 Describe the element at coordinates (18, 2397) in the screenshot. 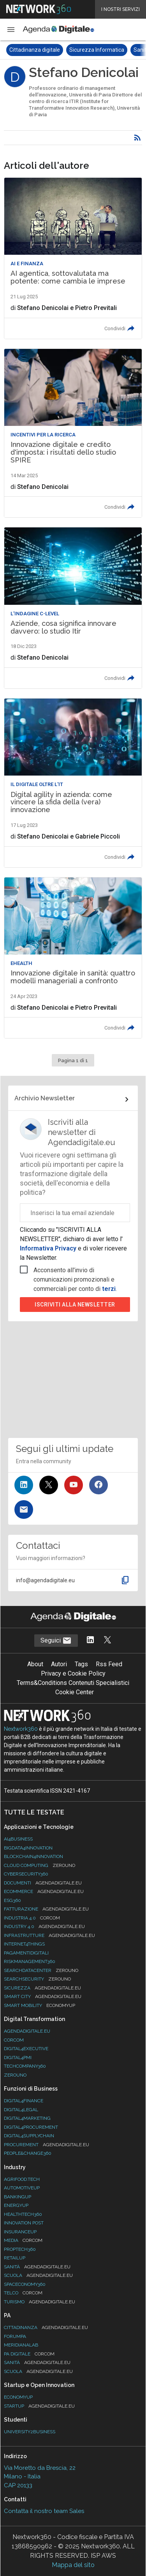

I see `Economyup` at that location.